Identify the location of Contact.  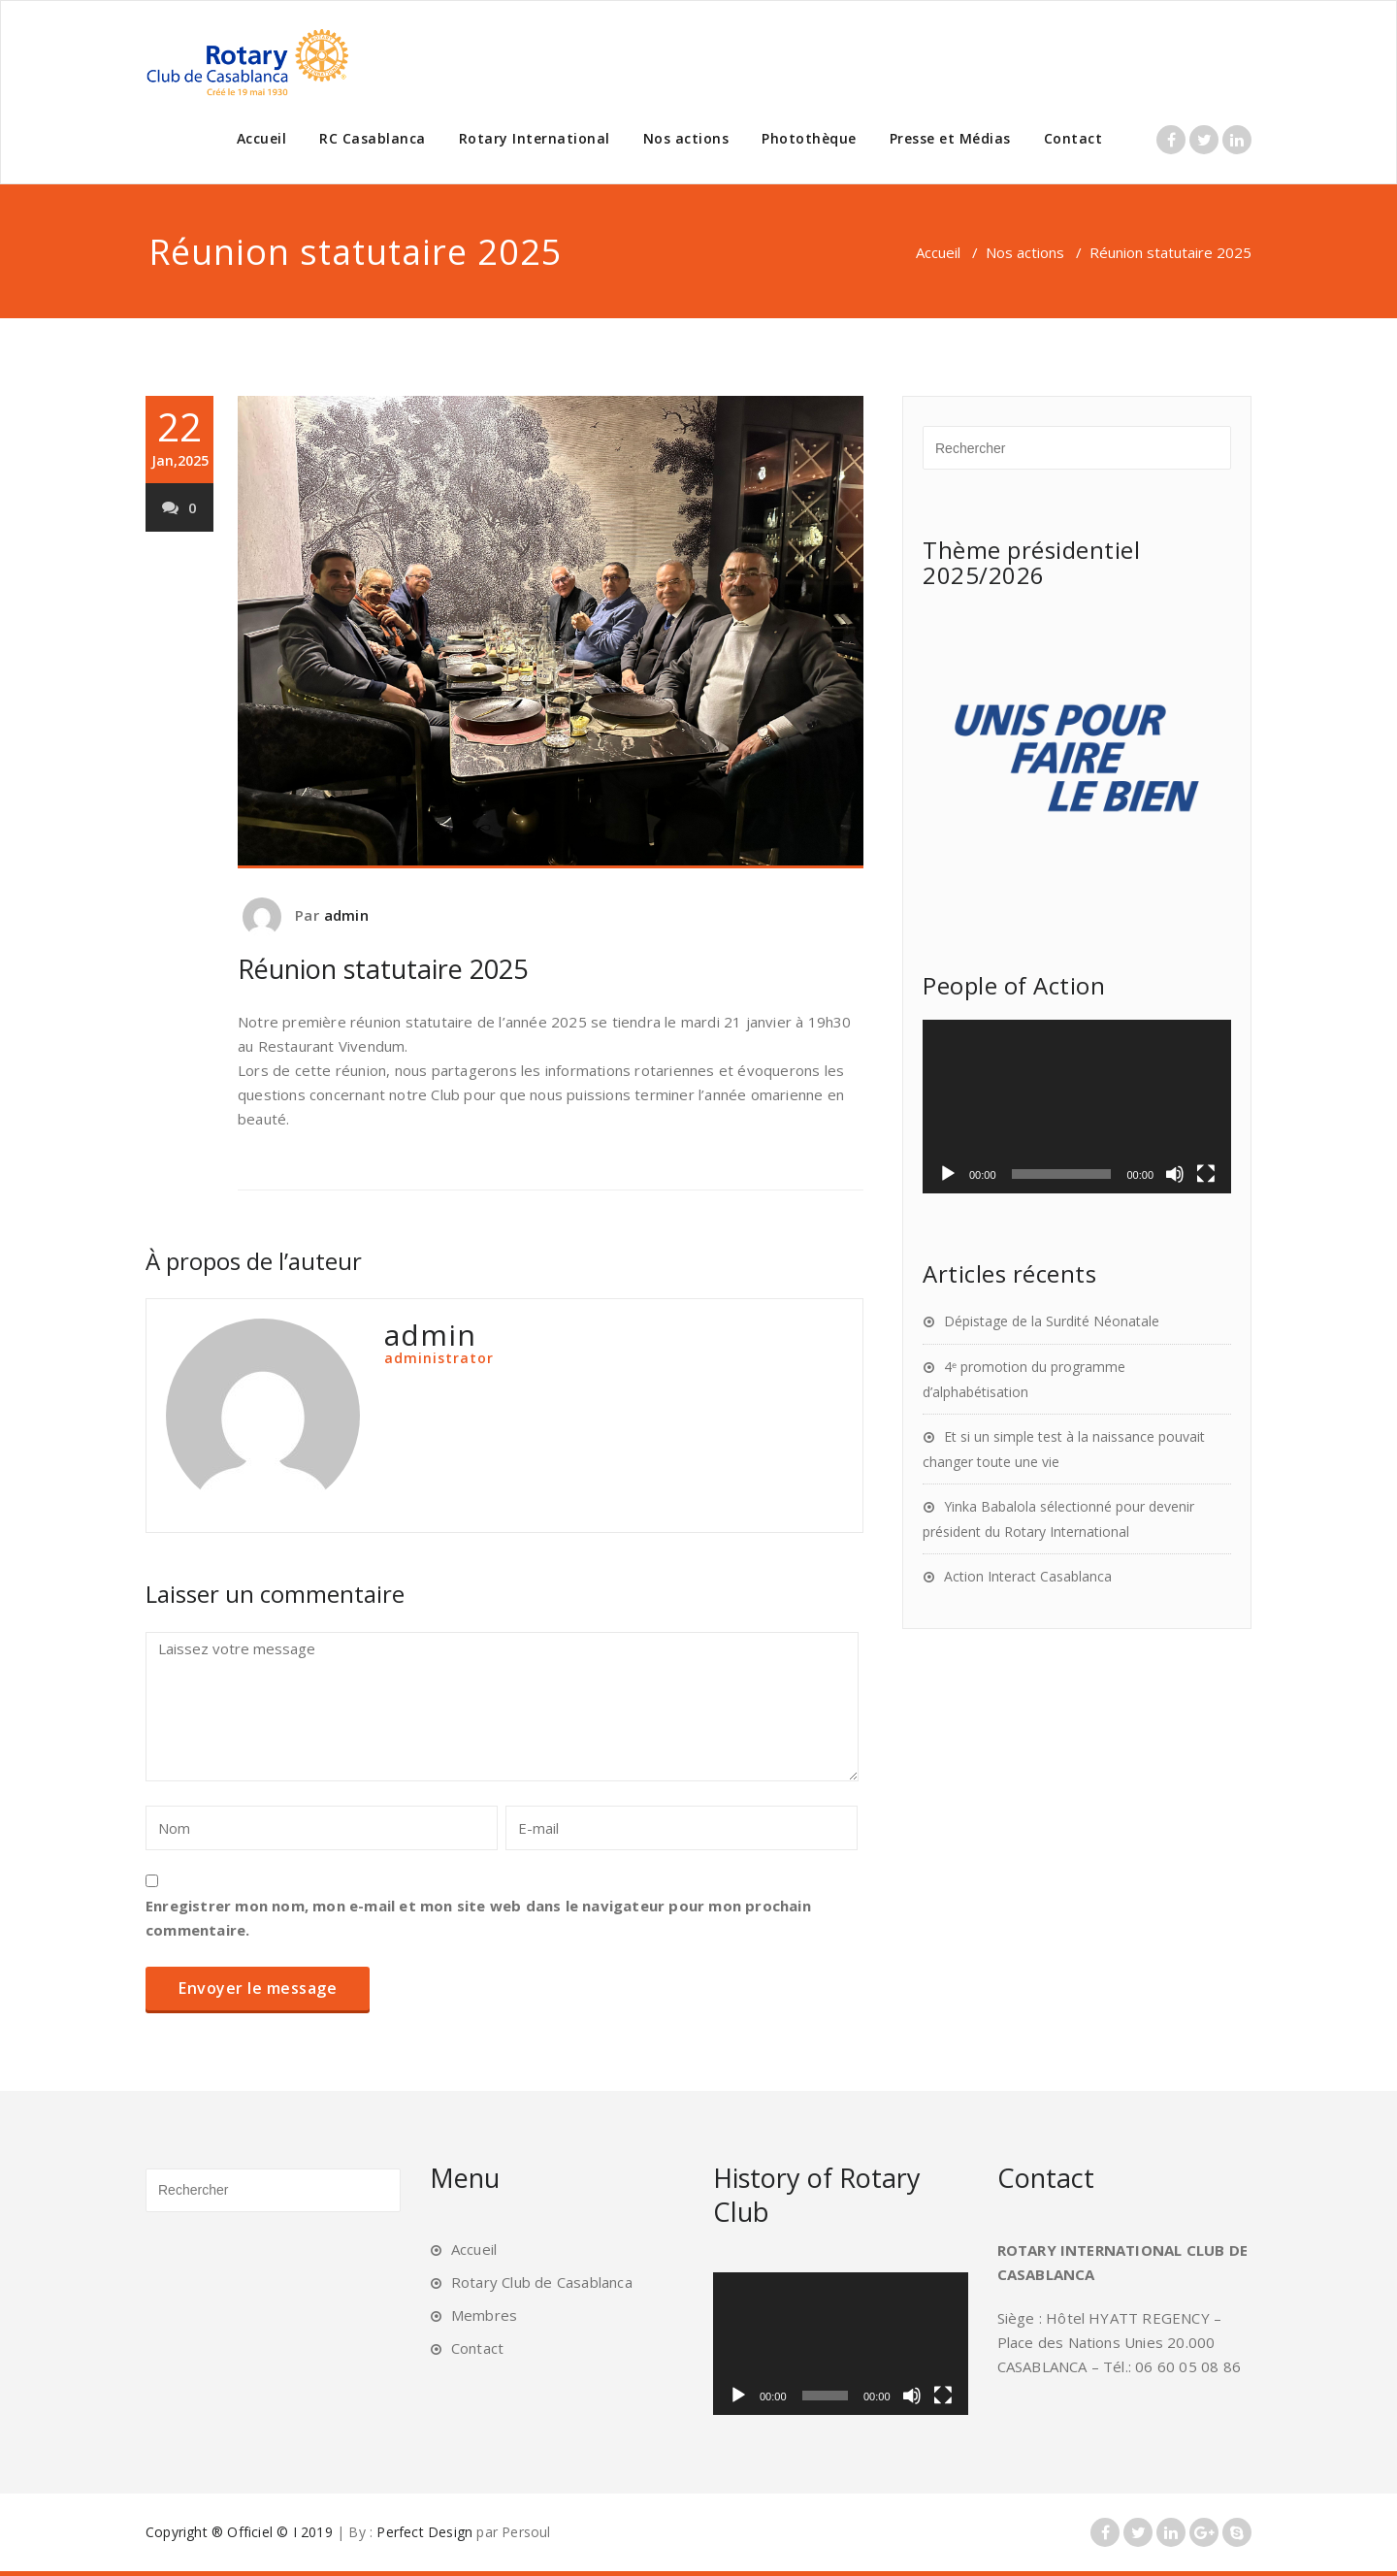
(1073, 138).